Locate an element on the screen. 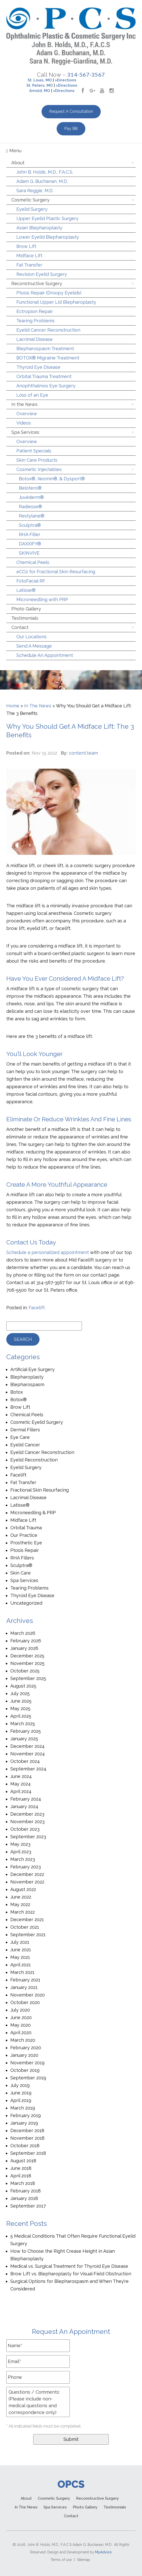 This screenshot has width=142, height=2576. December 2023 is located at coordinates (27, 1814).